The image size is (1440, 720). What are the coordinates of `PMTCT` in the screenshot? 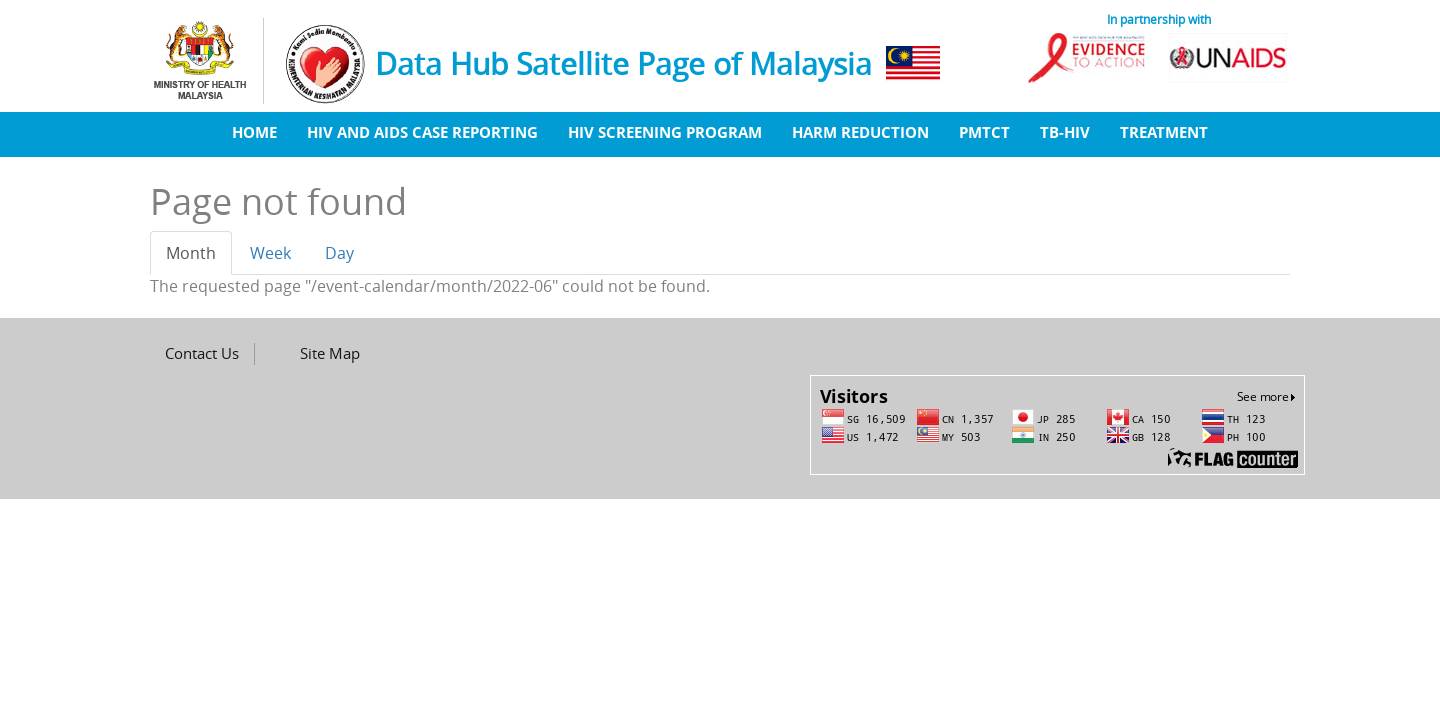 It's located at (984, 132).